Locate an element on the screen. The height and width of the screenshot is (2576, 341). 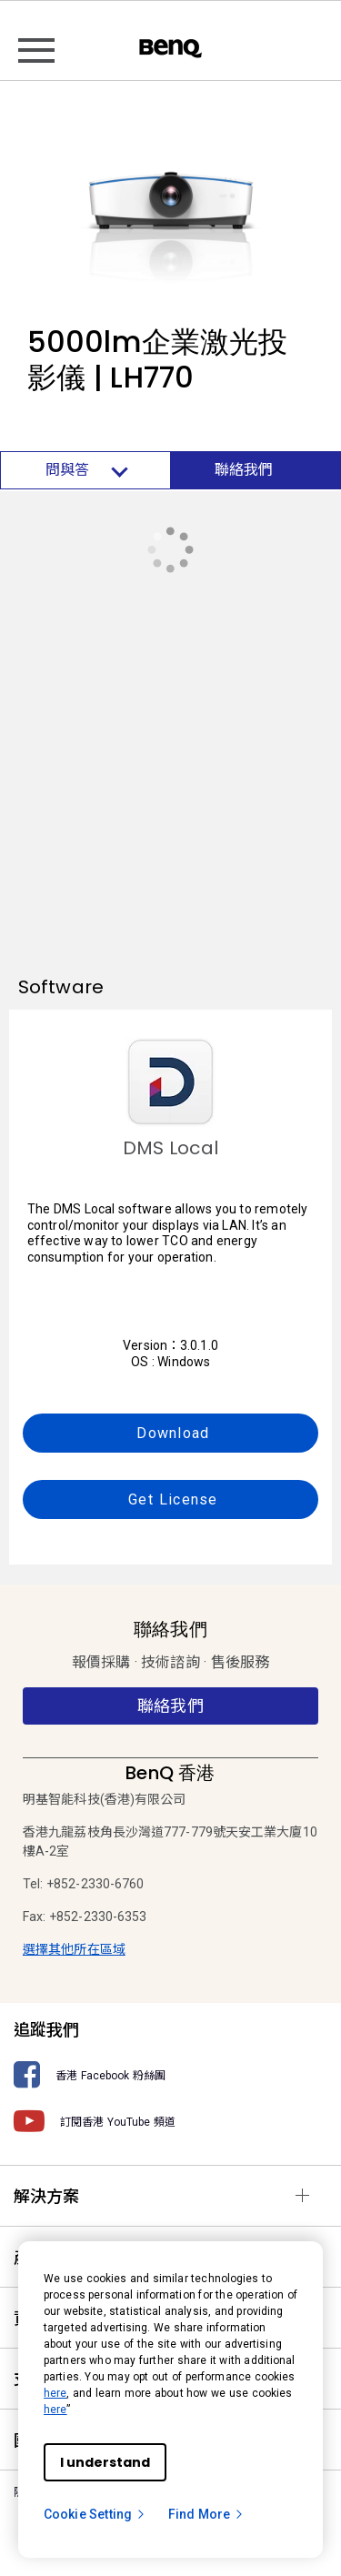
選擇其他所在區域 is located at coordinates (74, 1949).